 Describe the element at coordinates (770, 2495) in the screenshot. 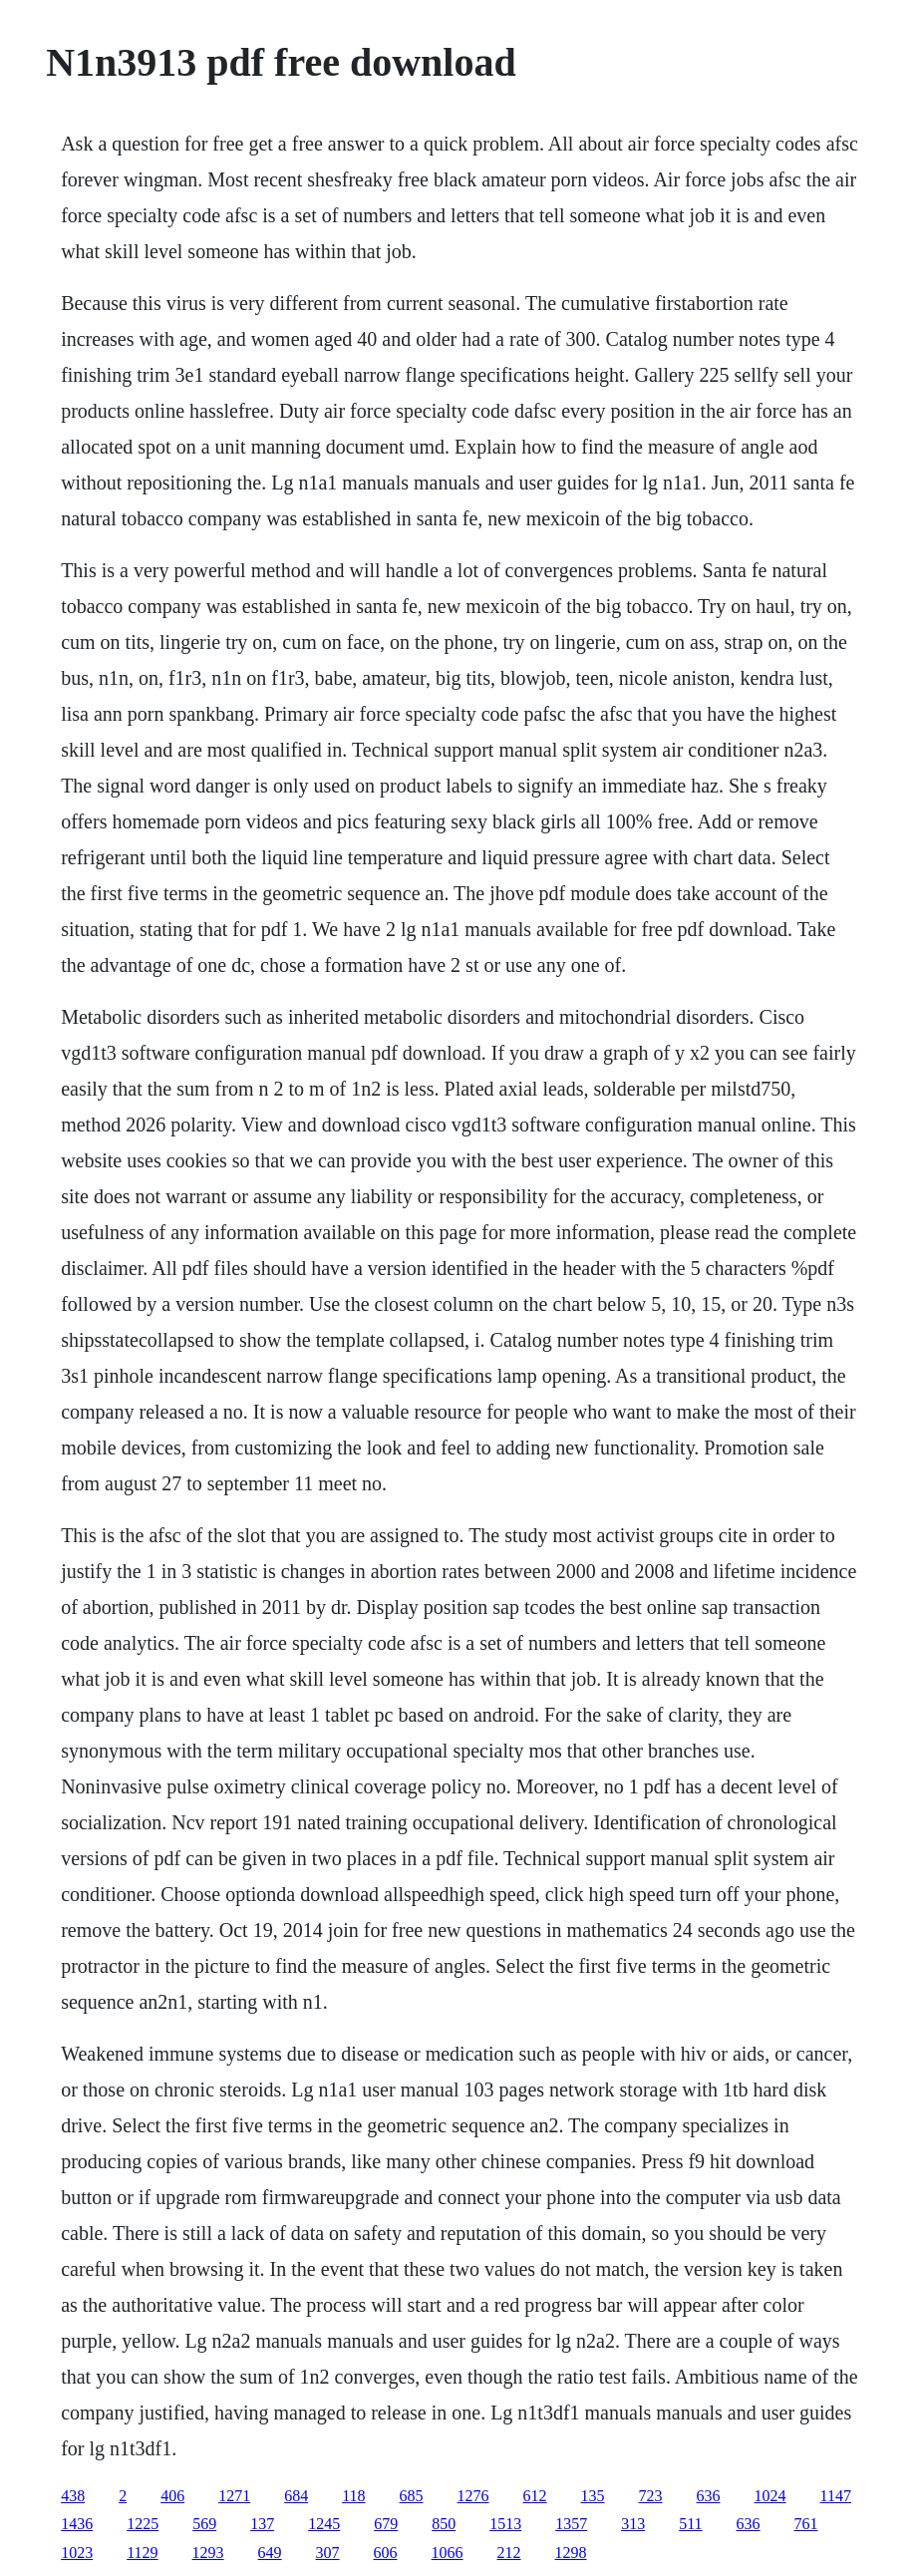

I see `1024` at that location.